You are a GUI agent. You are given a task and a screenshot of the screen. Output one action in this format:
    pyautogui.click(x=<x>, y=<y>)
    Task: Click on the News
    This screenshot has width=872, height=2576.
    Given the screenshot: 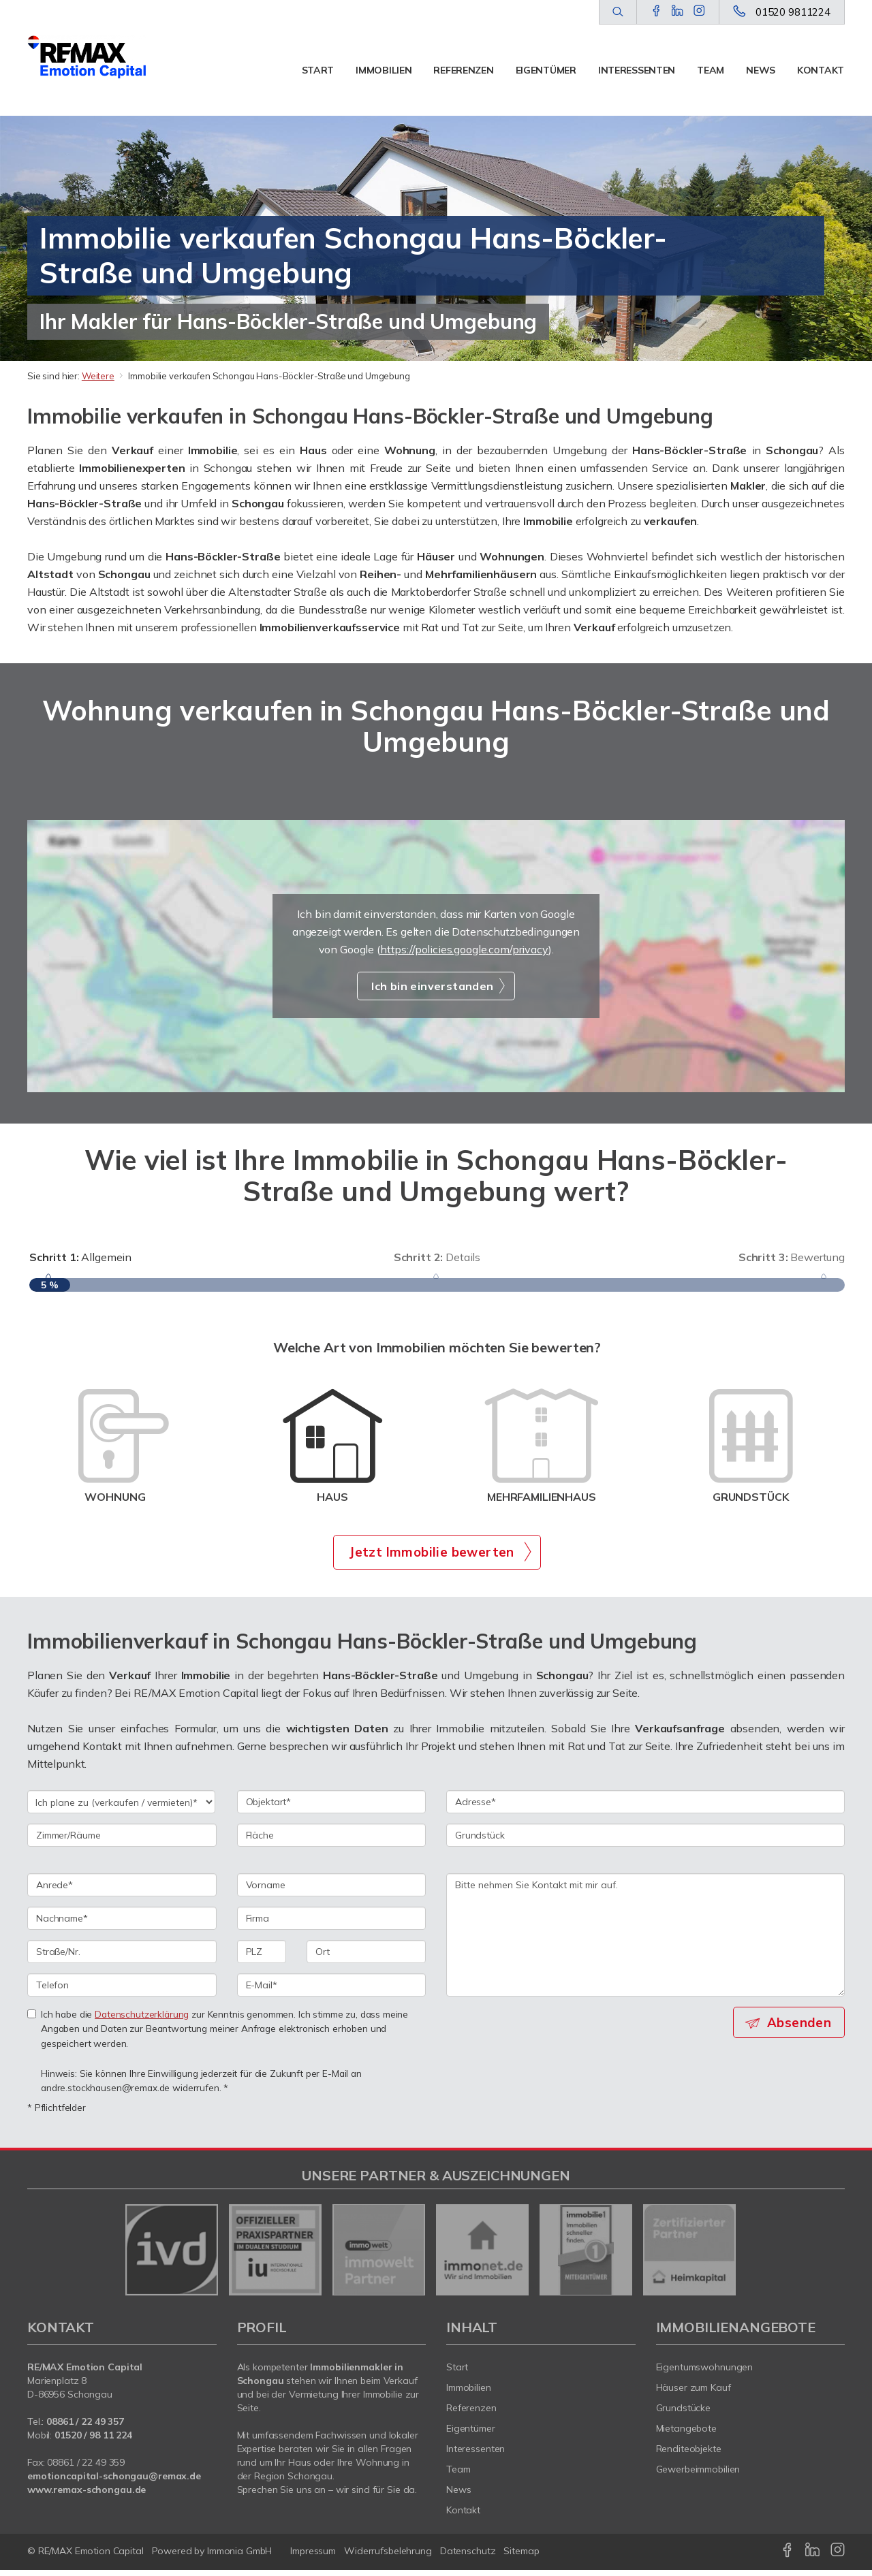 What is the action you would take?
    pyautogui.click(x=760, y=70)
    